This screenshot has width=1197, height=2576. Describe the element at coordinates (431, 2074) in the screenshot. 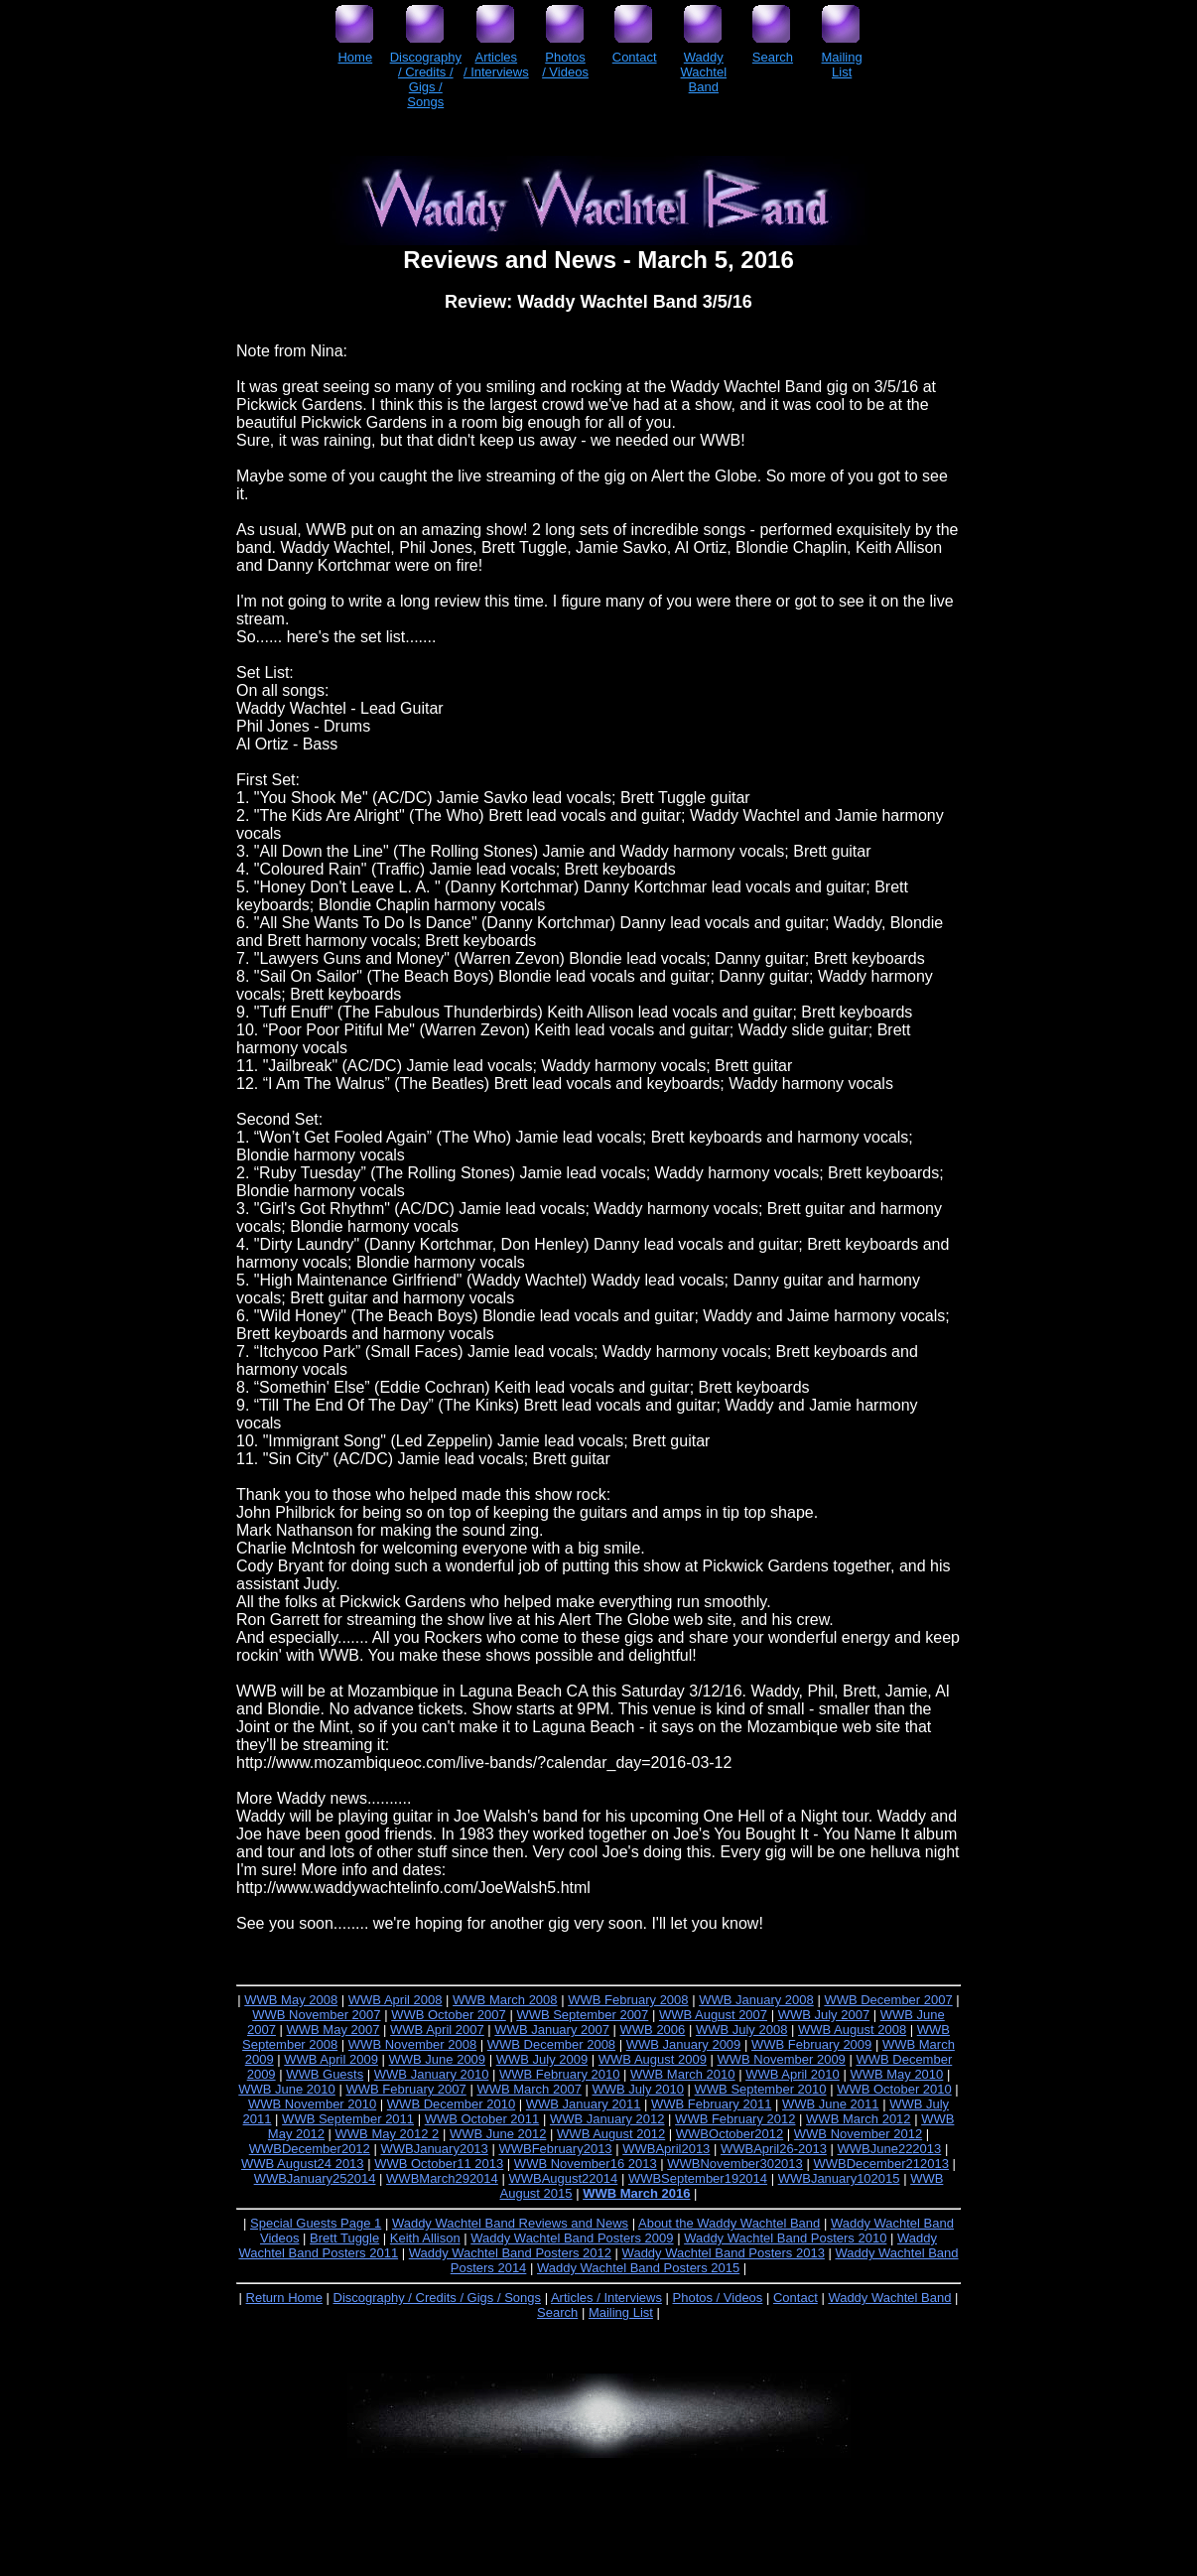

I see `WWB January 2010` at that location.